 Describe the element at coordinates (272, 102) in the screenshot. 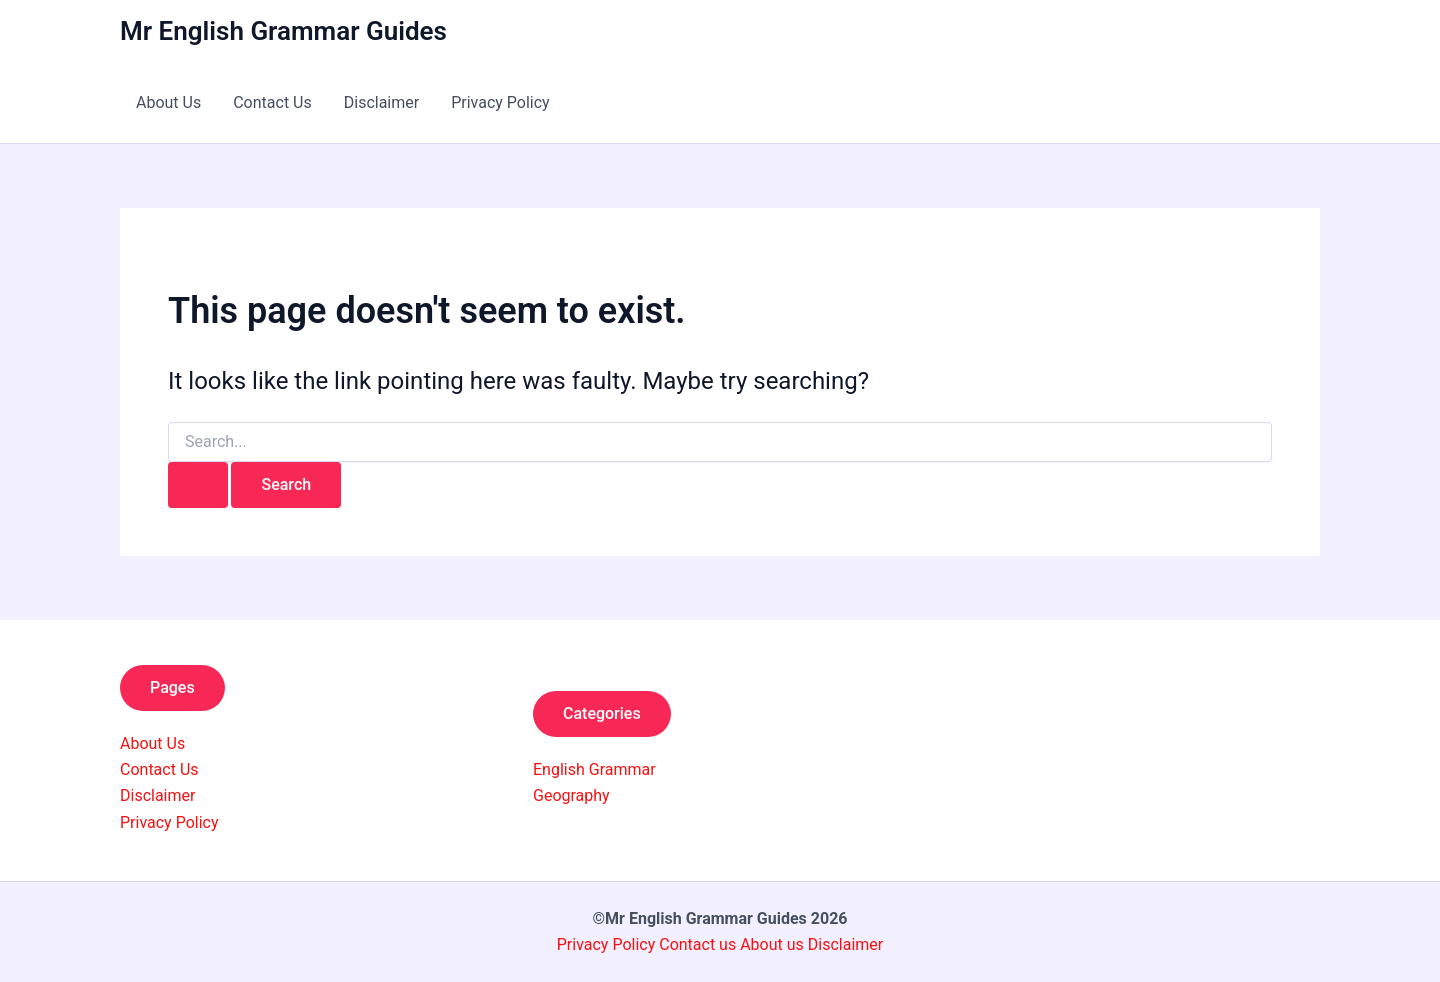

I see `Contact Us` at that location.